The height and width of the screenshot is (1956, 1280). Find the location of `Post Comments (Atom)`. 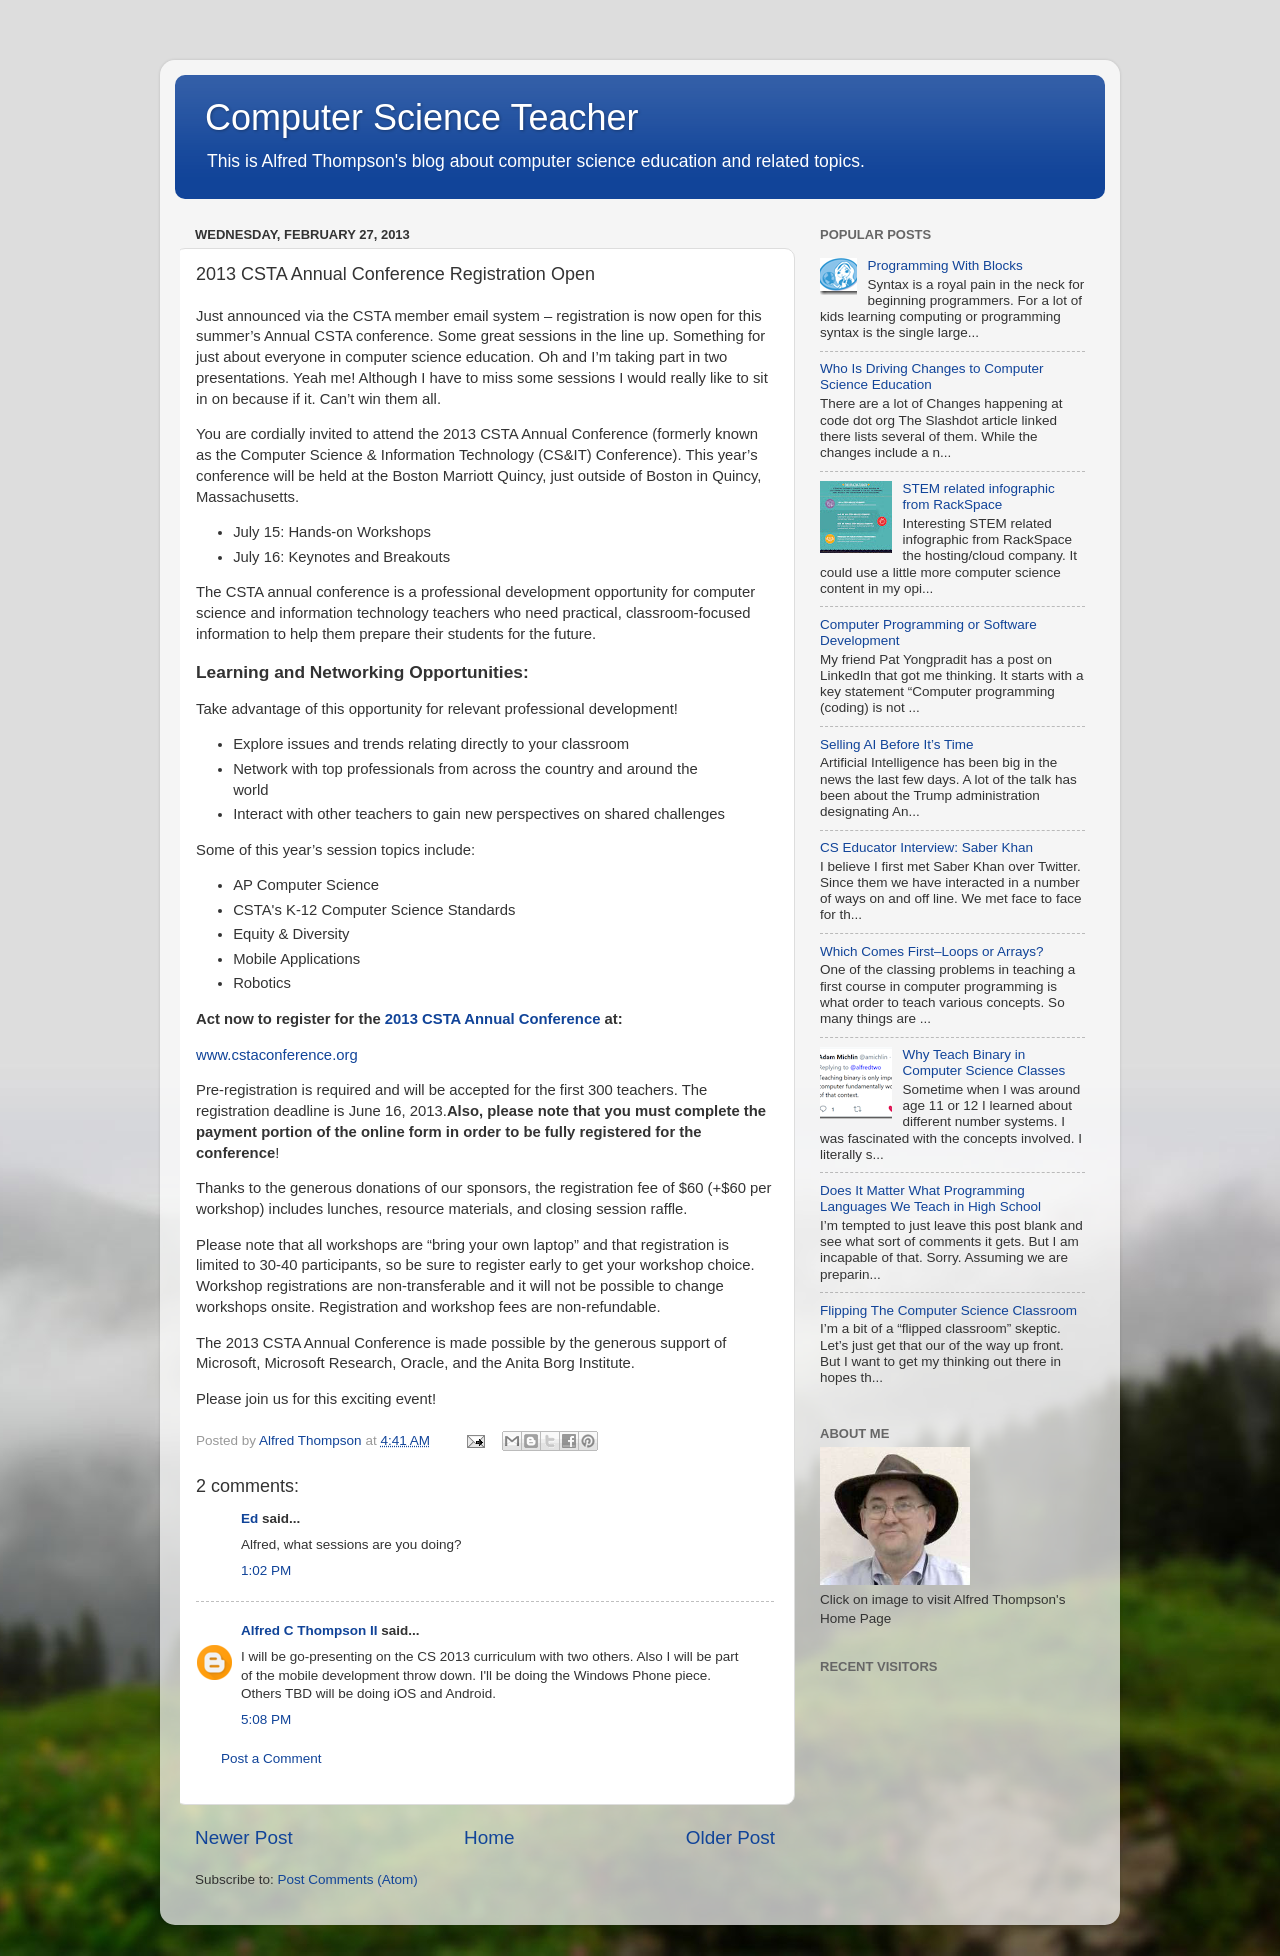

Post Comments (Atom) is located at coordinates (348, 1879).